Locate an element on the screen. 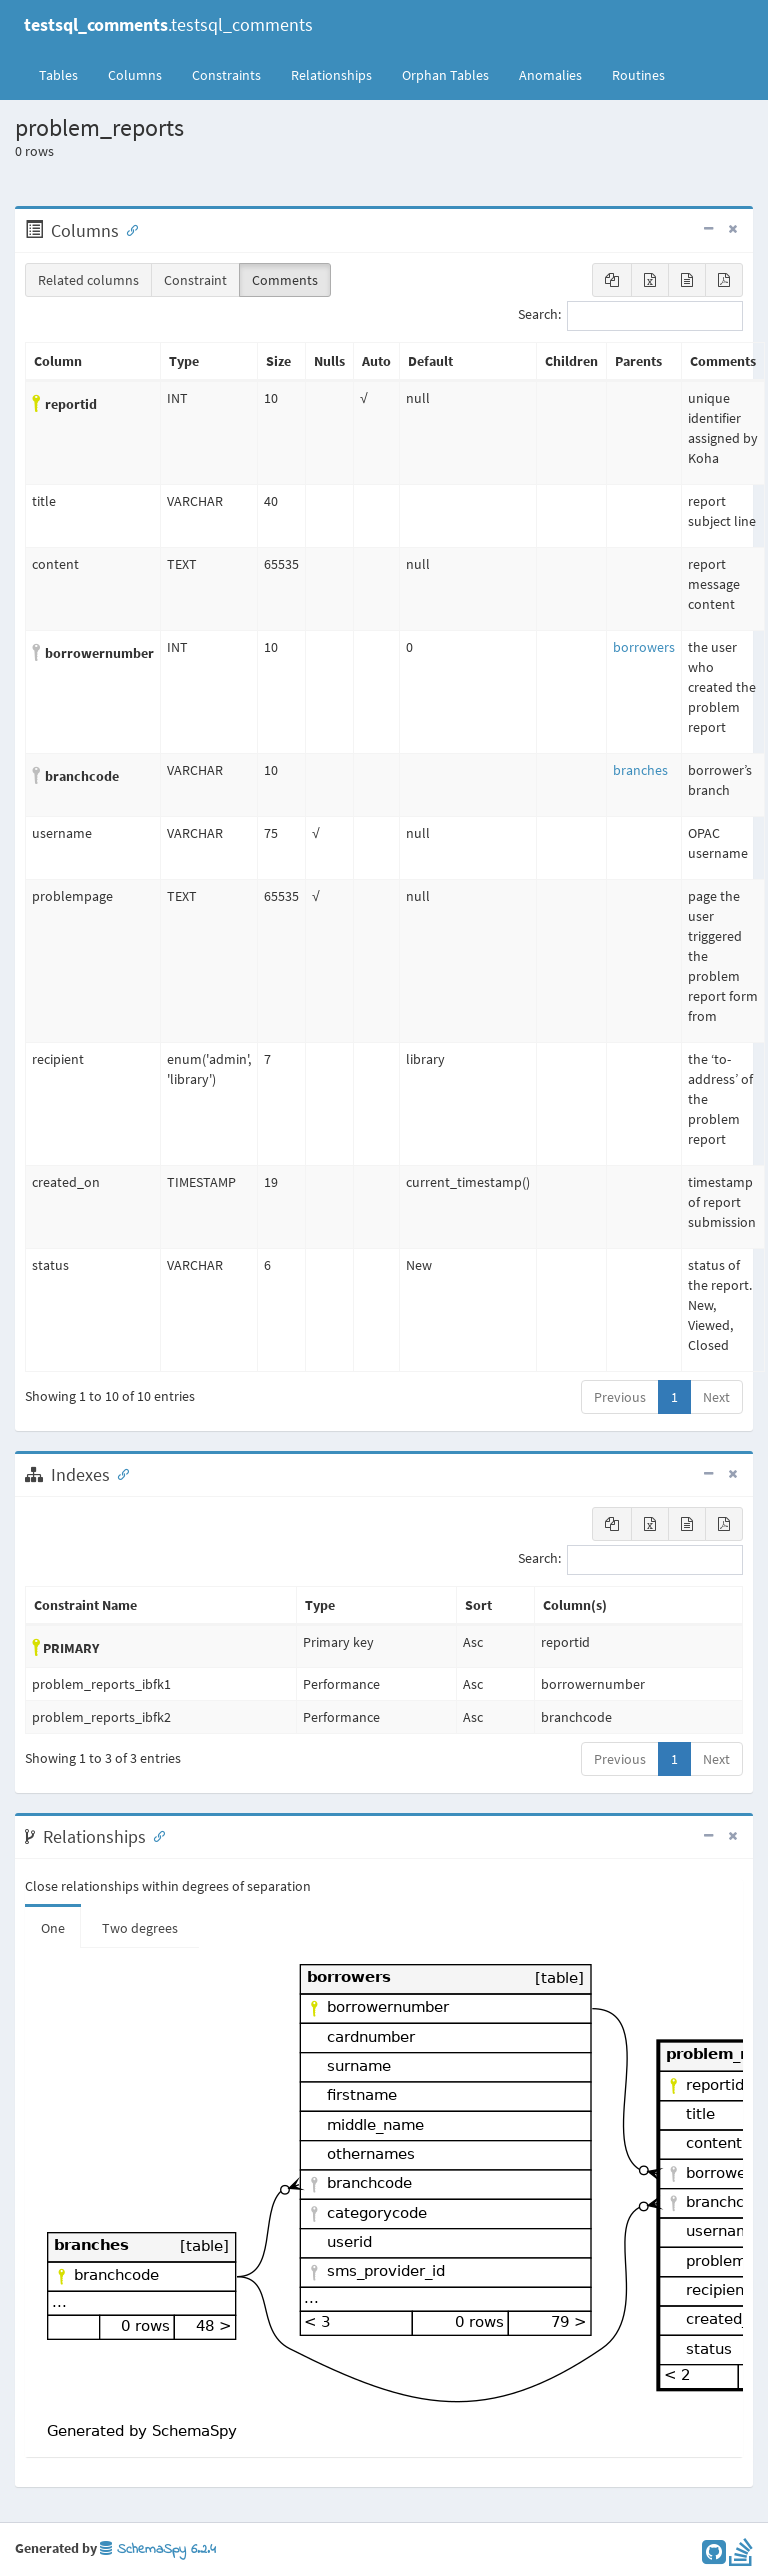  branches is located at coordinates (640, 770).